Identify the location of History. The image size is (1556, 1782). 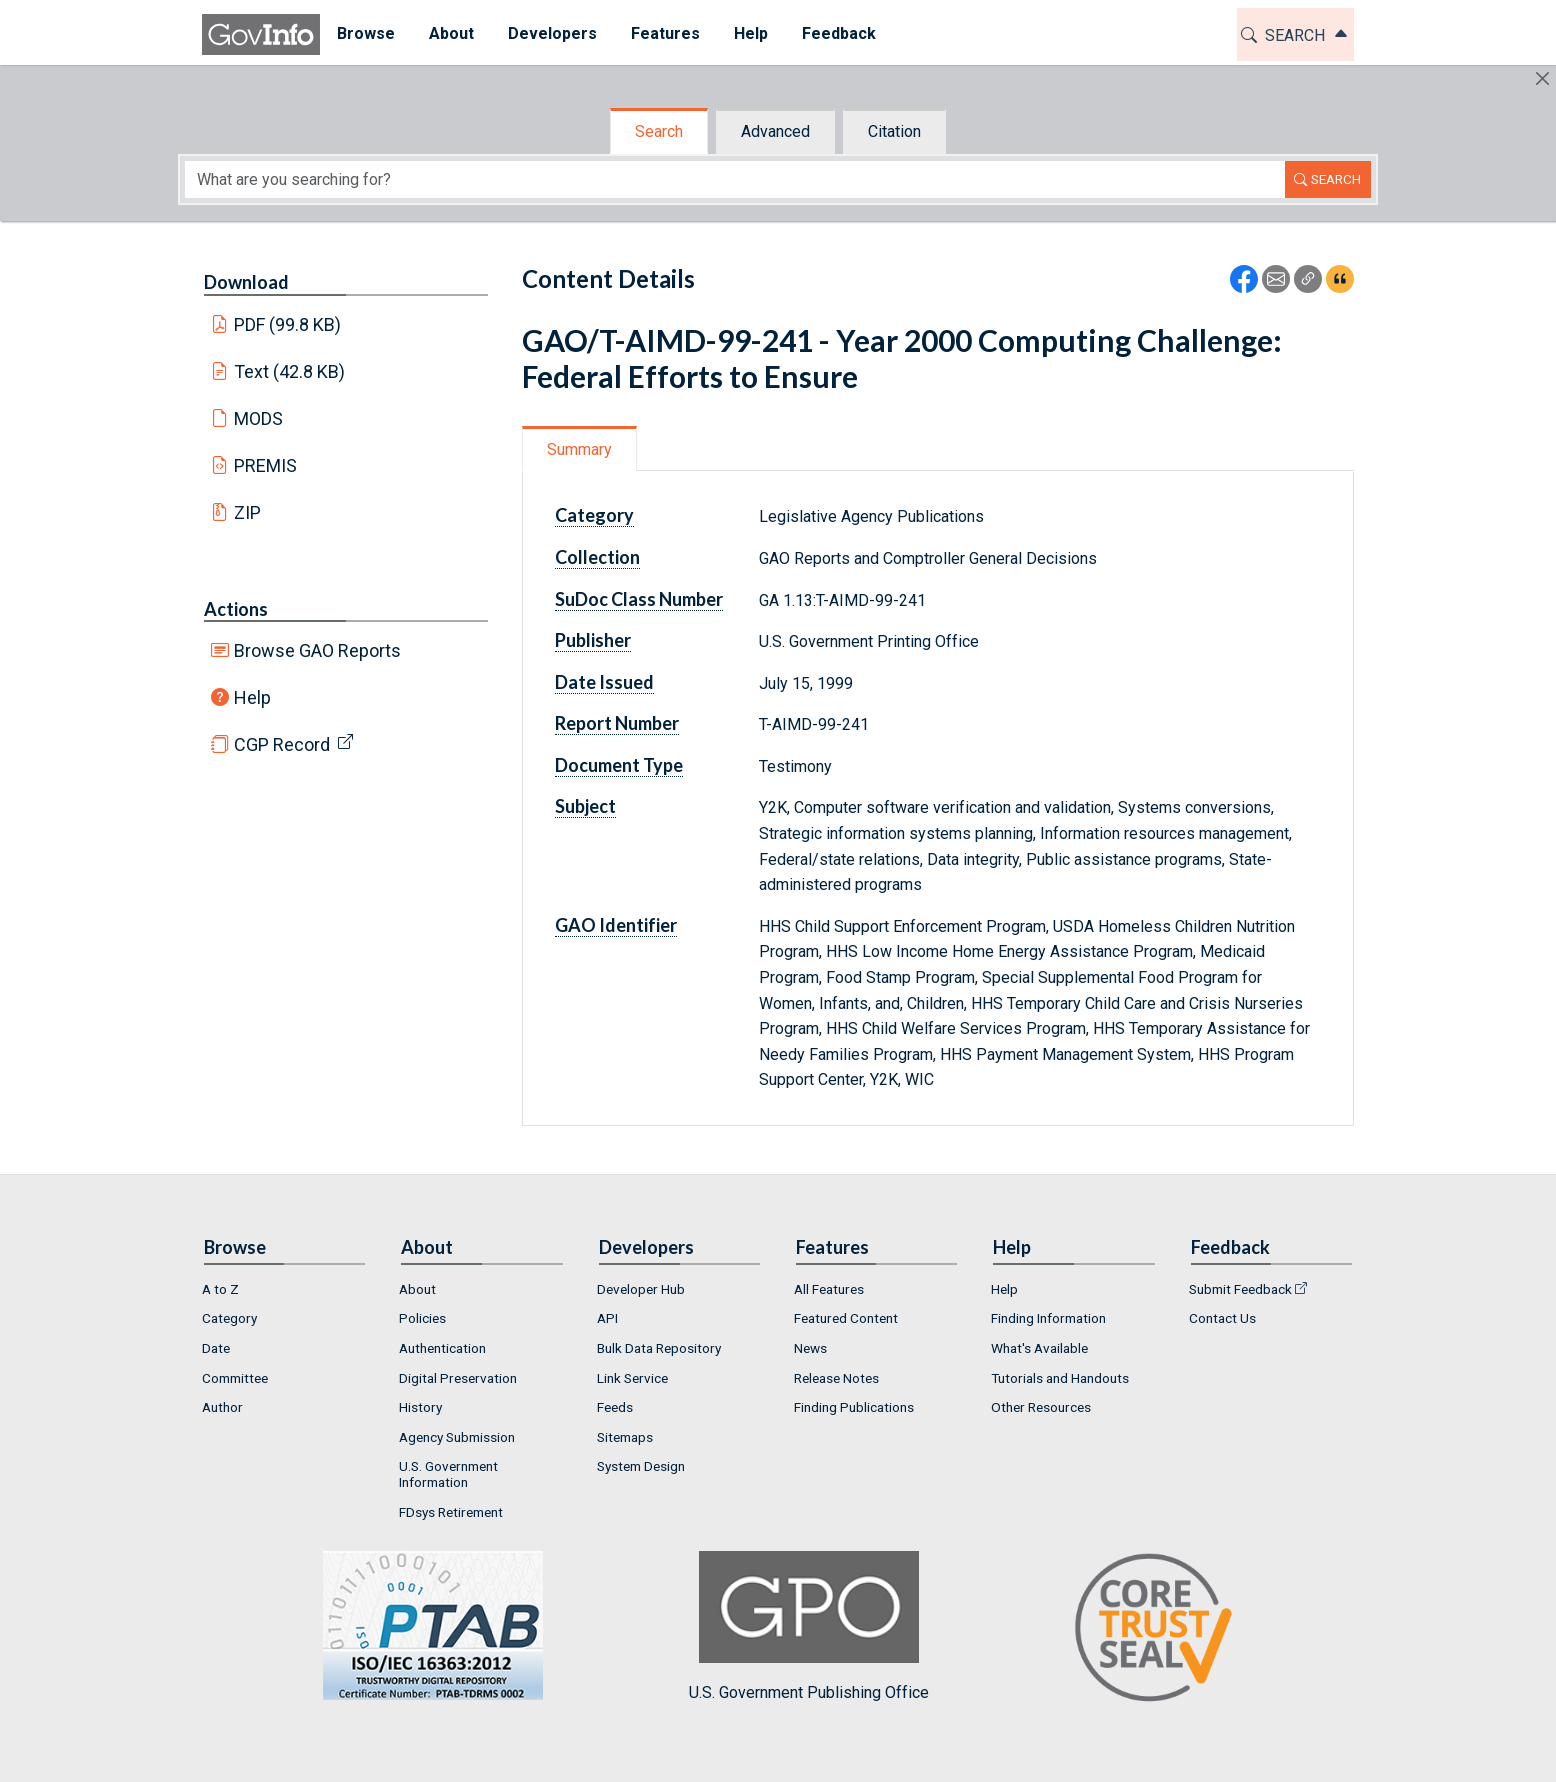
(420, 1407).